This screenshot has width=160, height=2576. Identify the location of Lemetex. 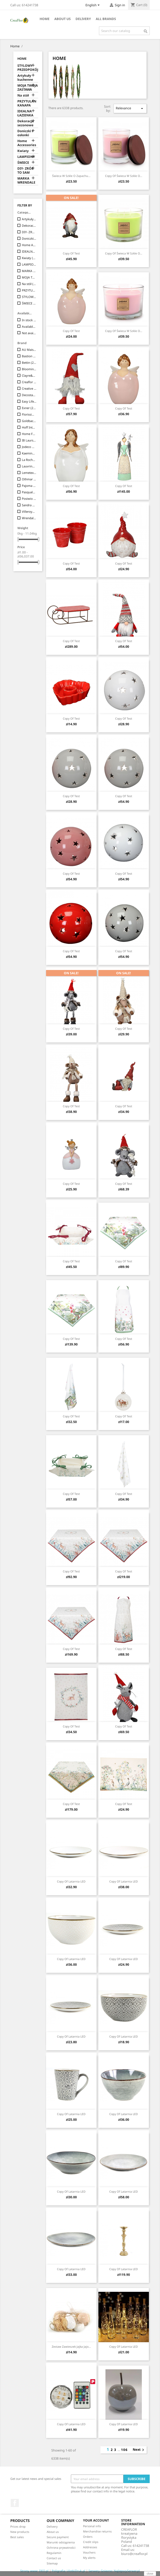
(29, 473).